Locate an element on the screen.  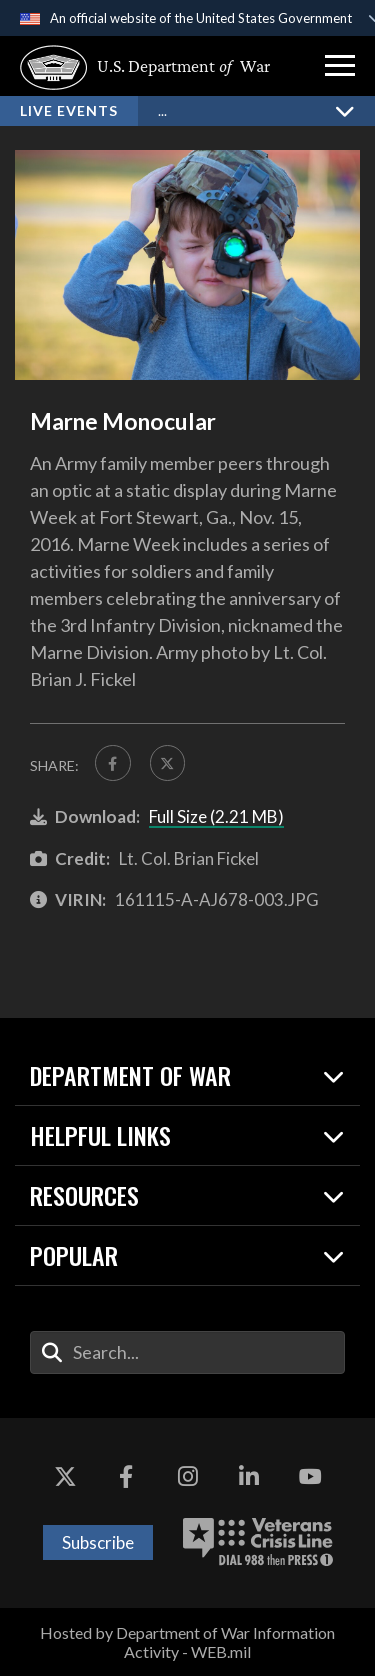
[X opens in a new window] is located at coordinates (65, 1478).